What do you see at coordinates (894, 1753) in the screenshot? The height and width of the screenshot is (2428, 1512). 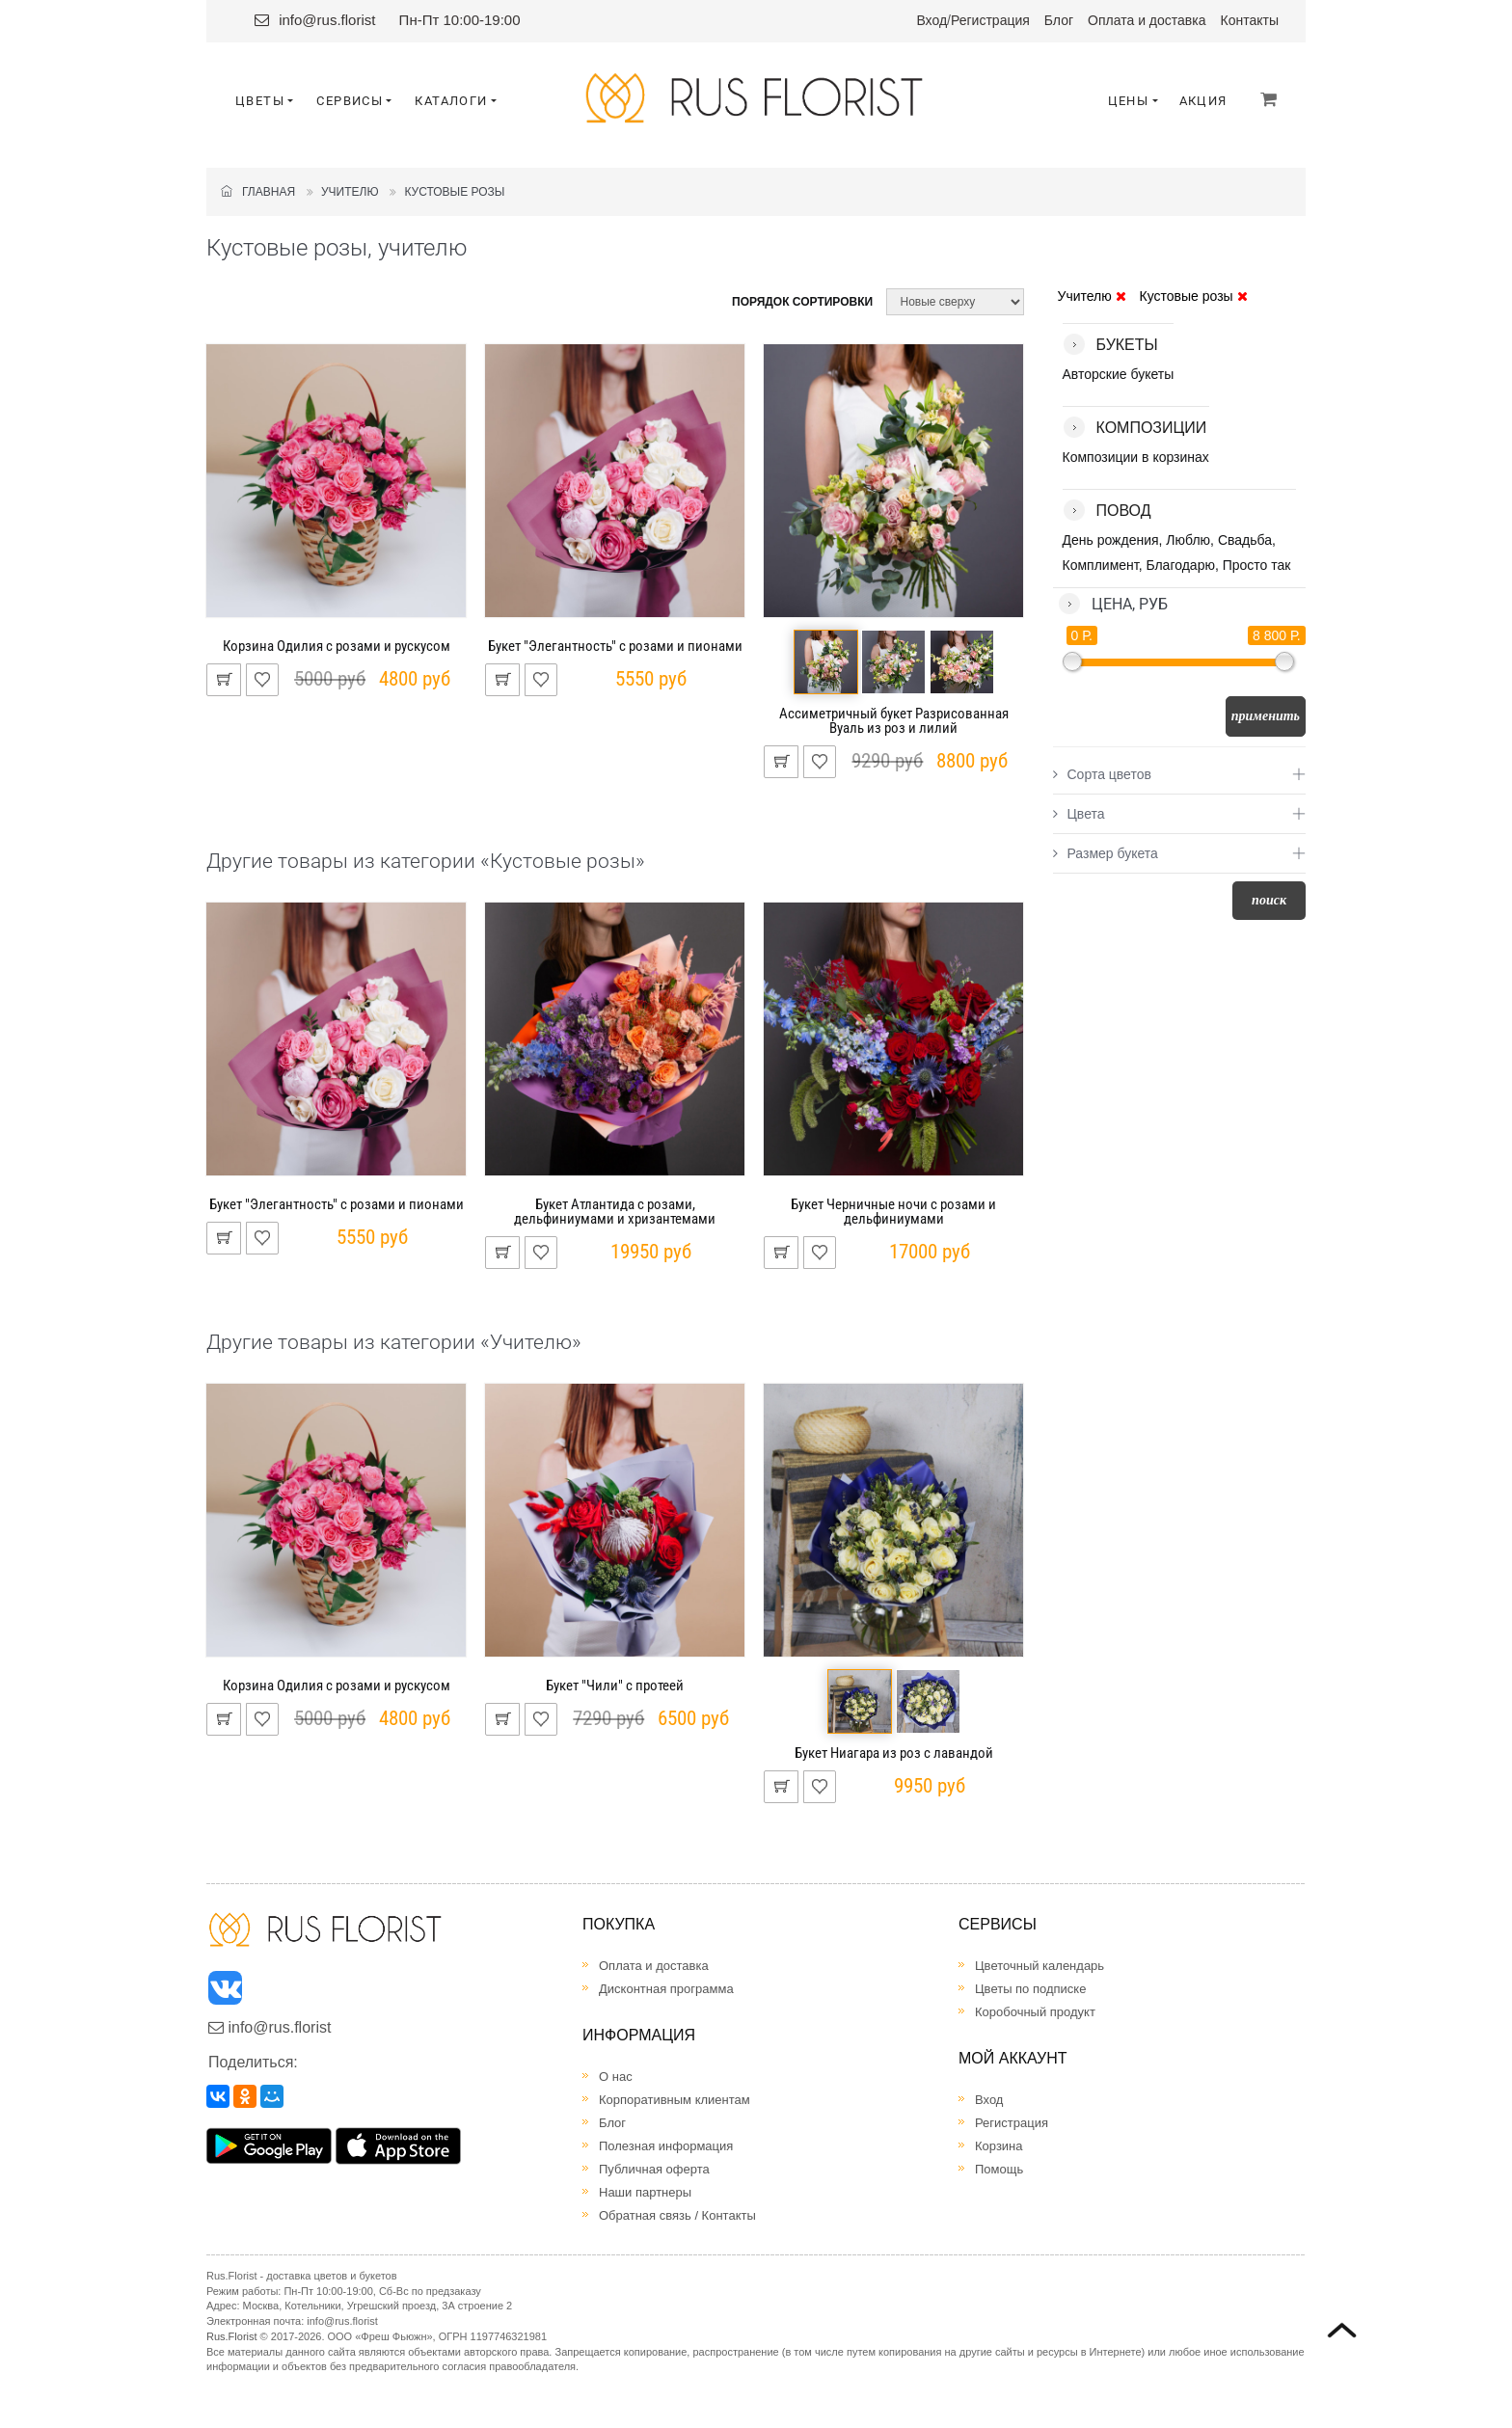 I see `Букет Ниагара из роз с лавандой` at bounding box center [894, 1753].